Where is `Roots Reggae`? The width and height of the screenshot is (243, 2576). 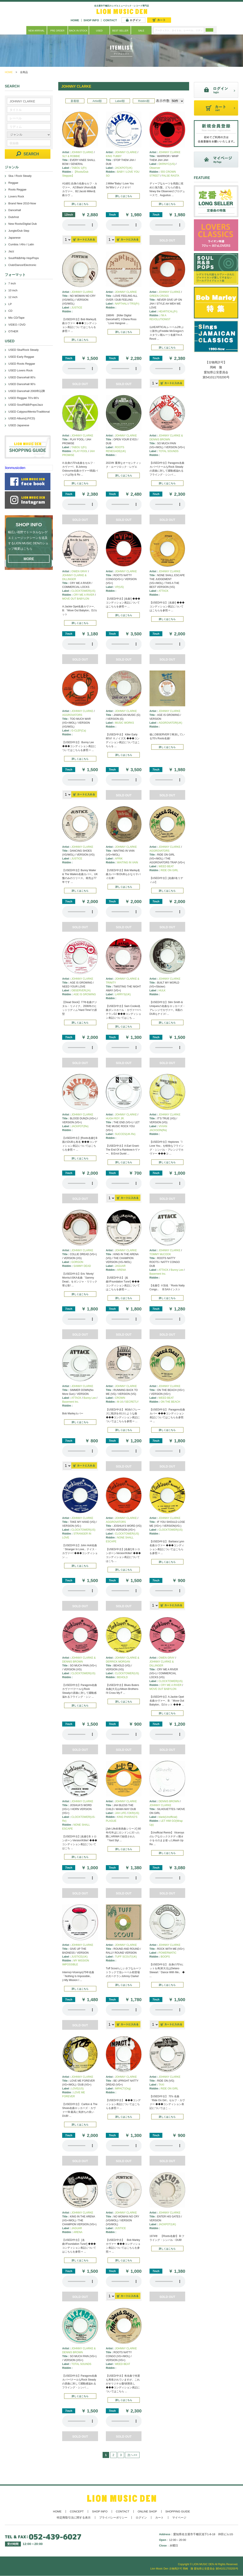
Roots Reggae is located at coordinates (17, 189).